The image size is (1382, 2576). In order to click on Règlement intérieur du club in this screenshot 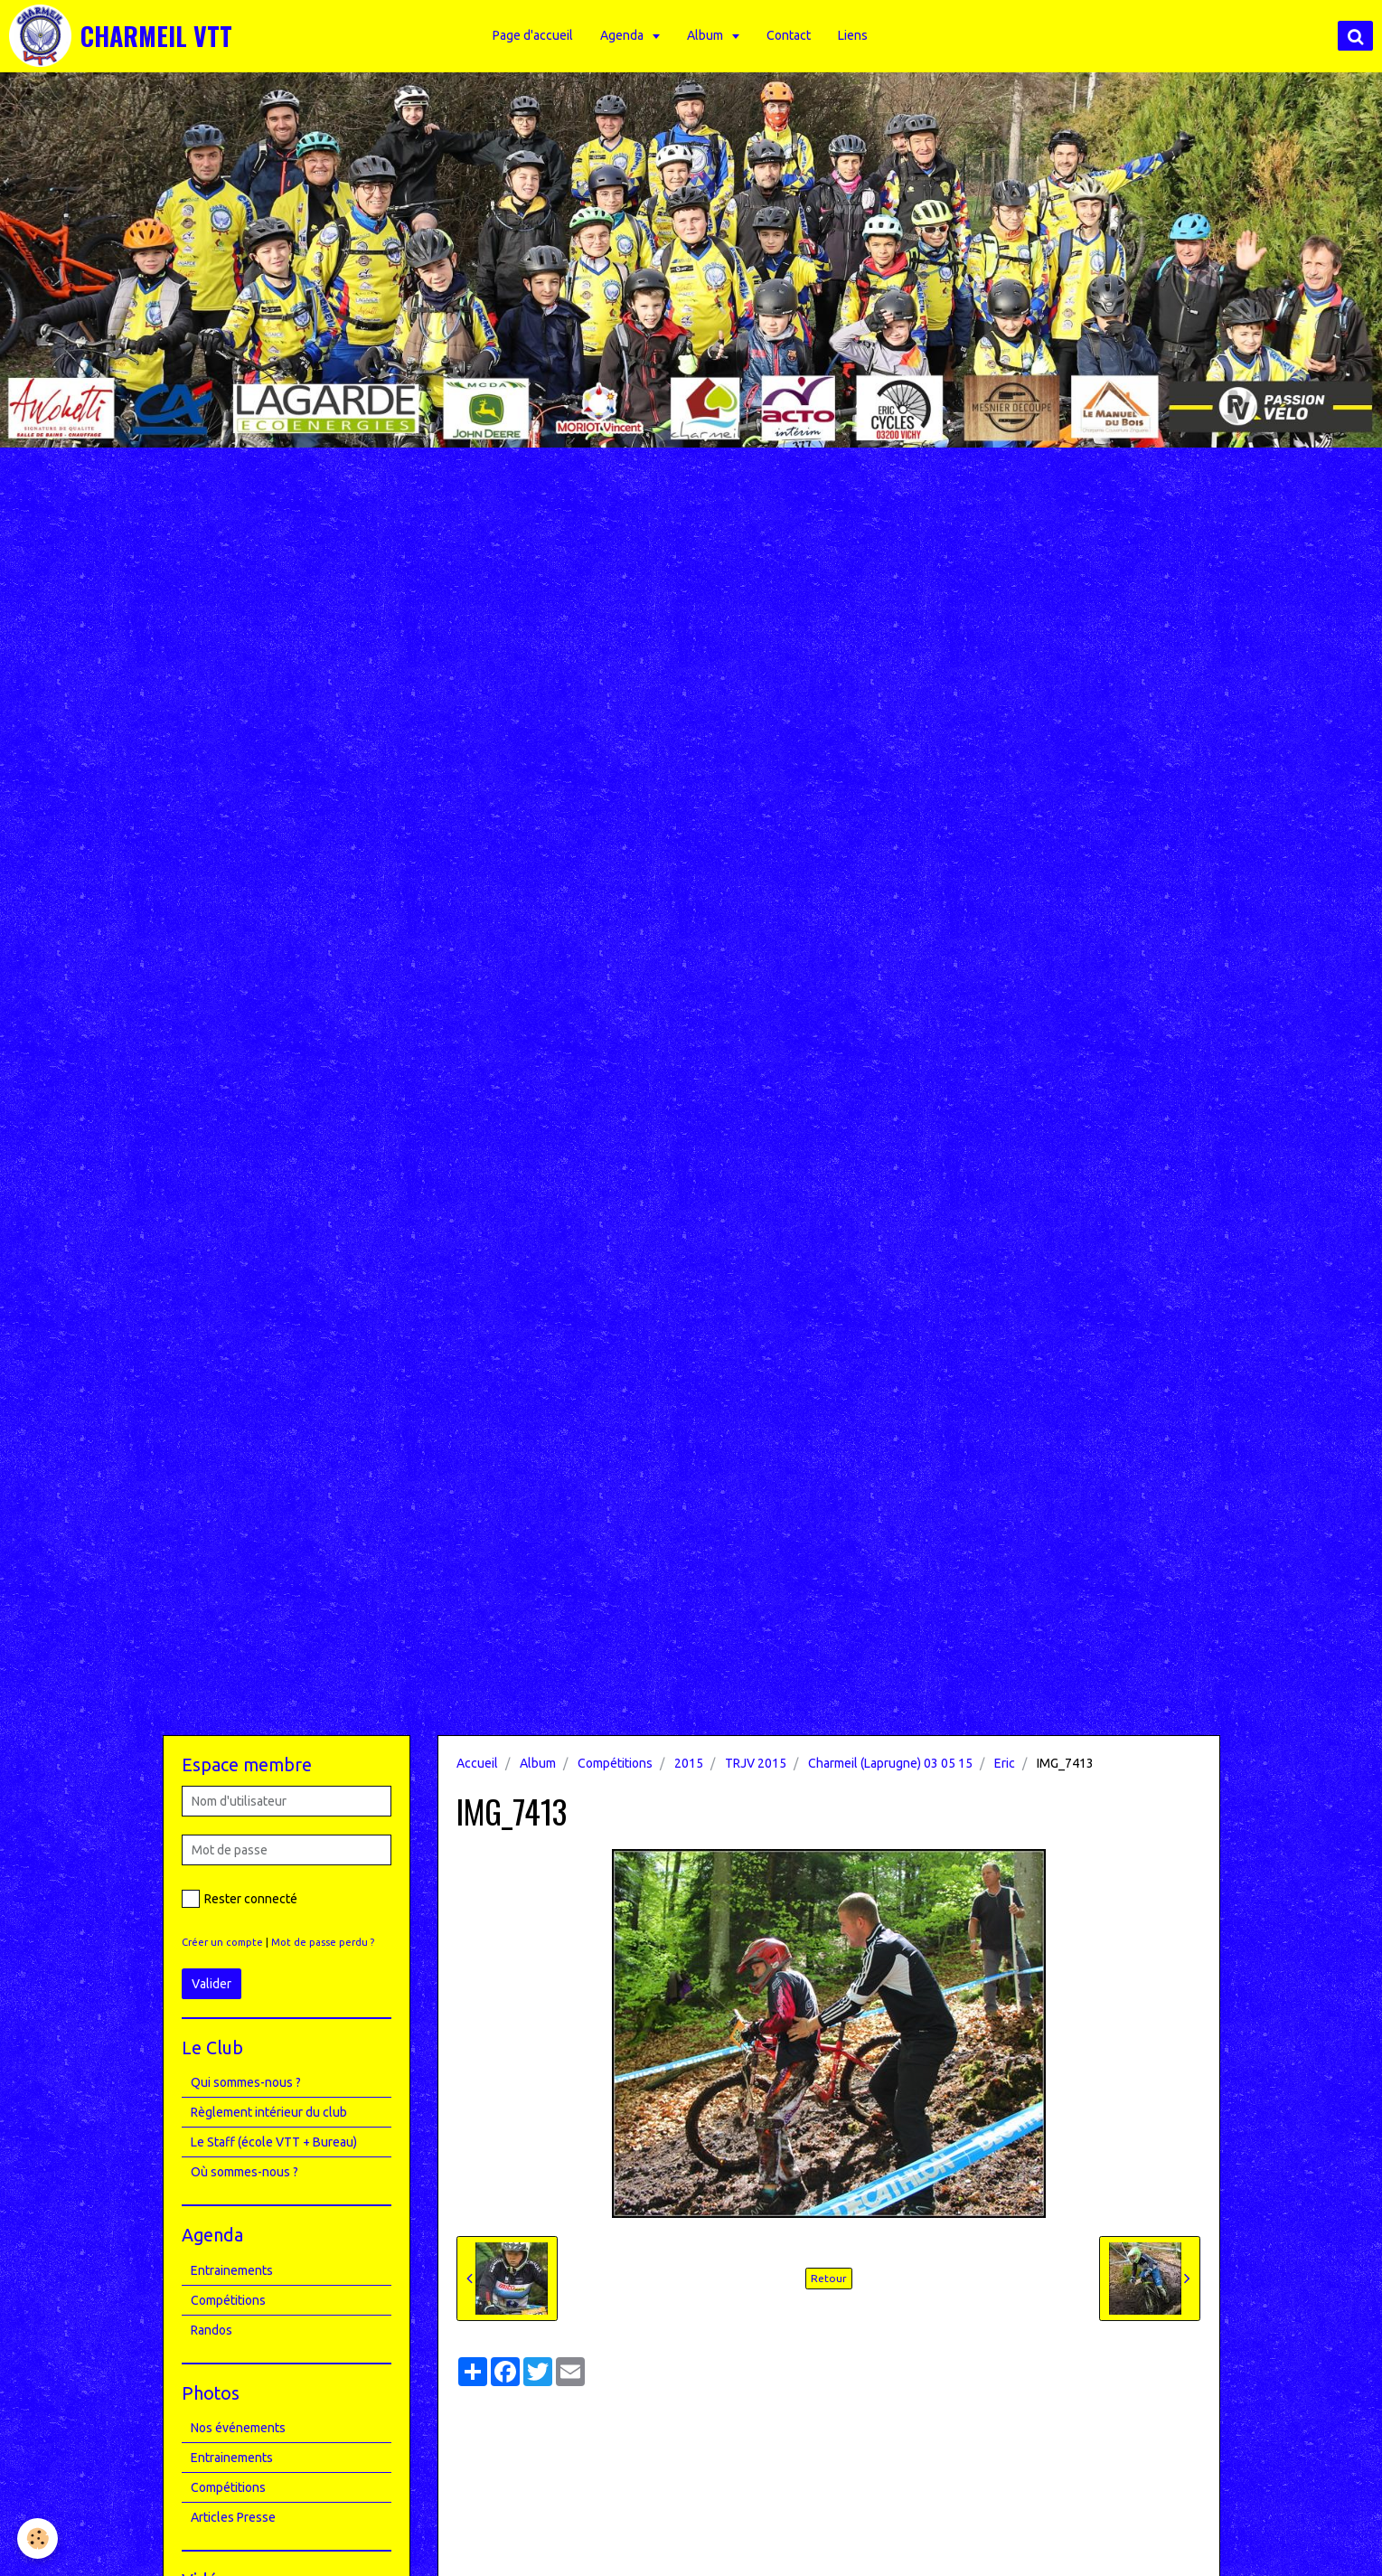, I will do `click(269, 2112)`.